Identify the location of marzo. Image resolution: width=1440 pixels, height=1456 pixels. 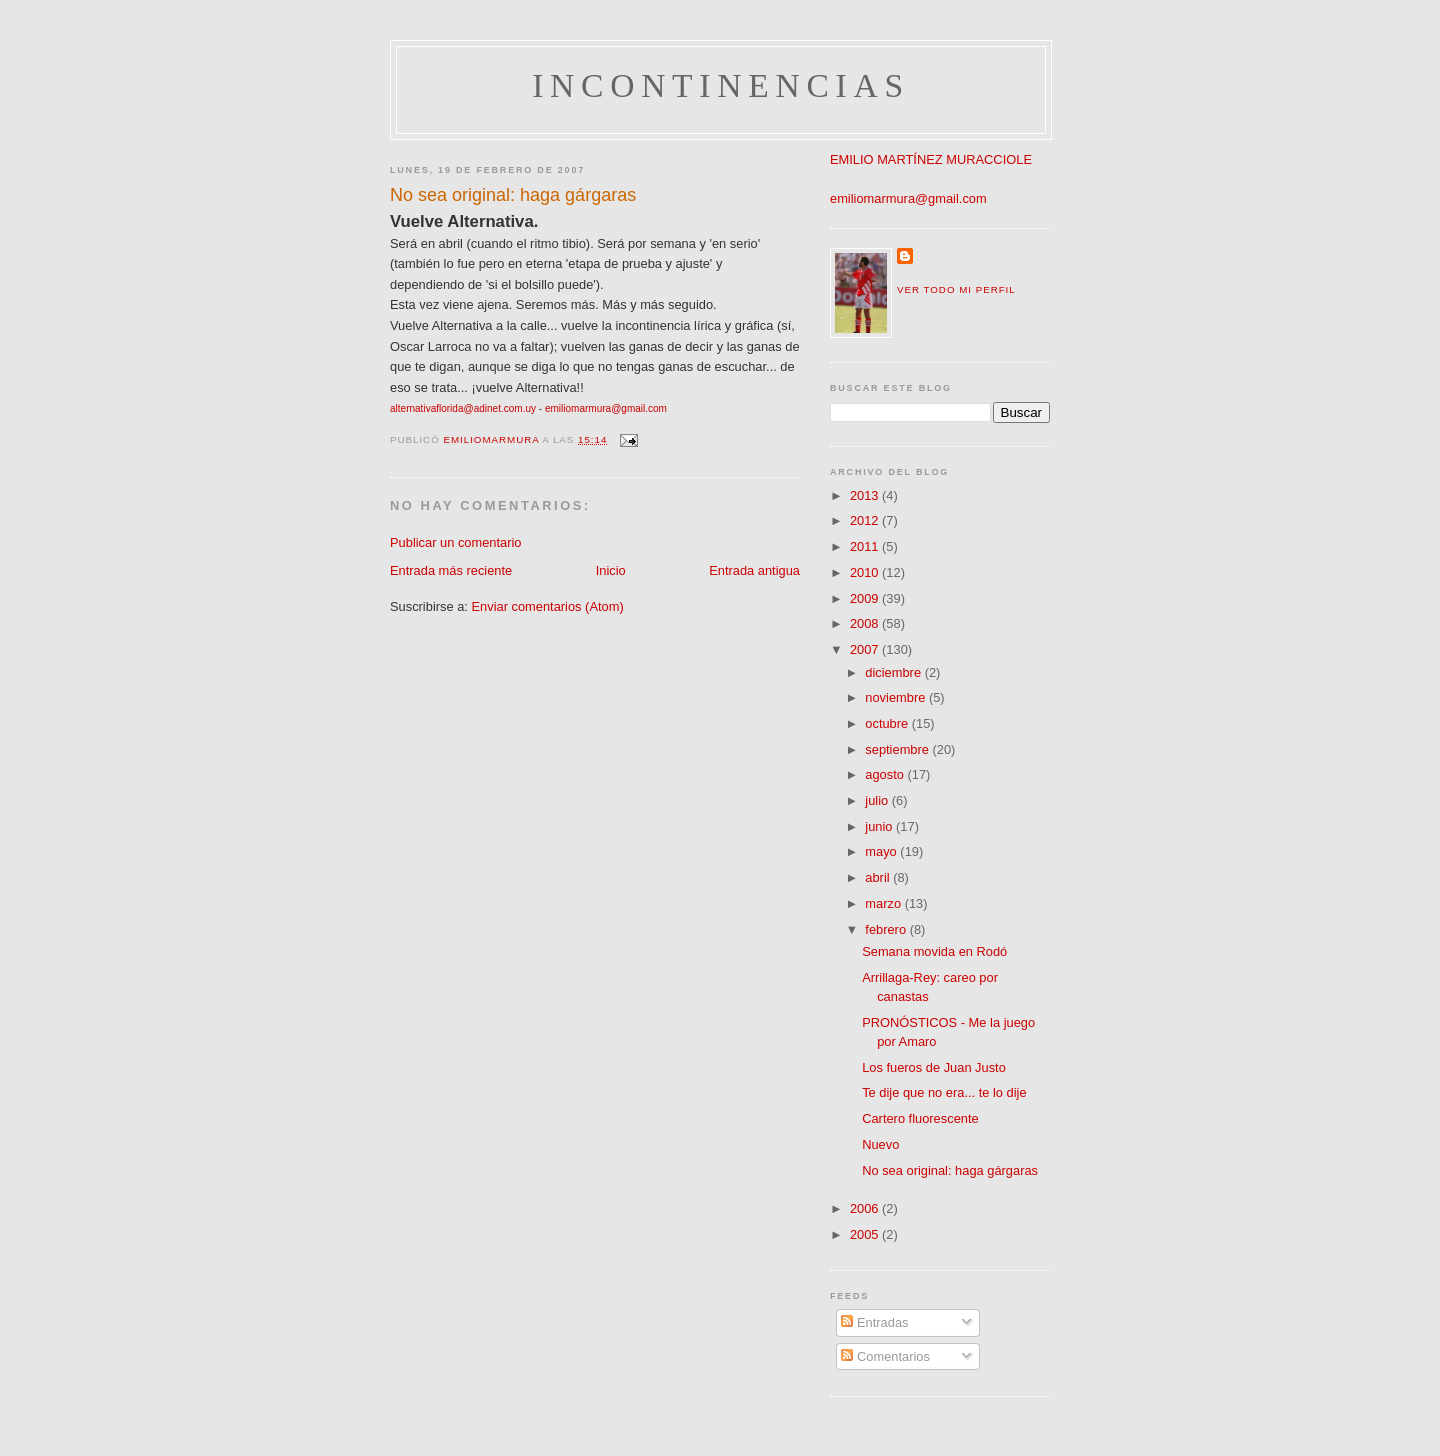
(884, 903).